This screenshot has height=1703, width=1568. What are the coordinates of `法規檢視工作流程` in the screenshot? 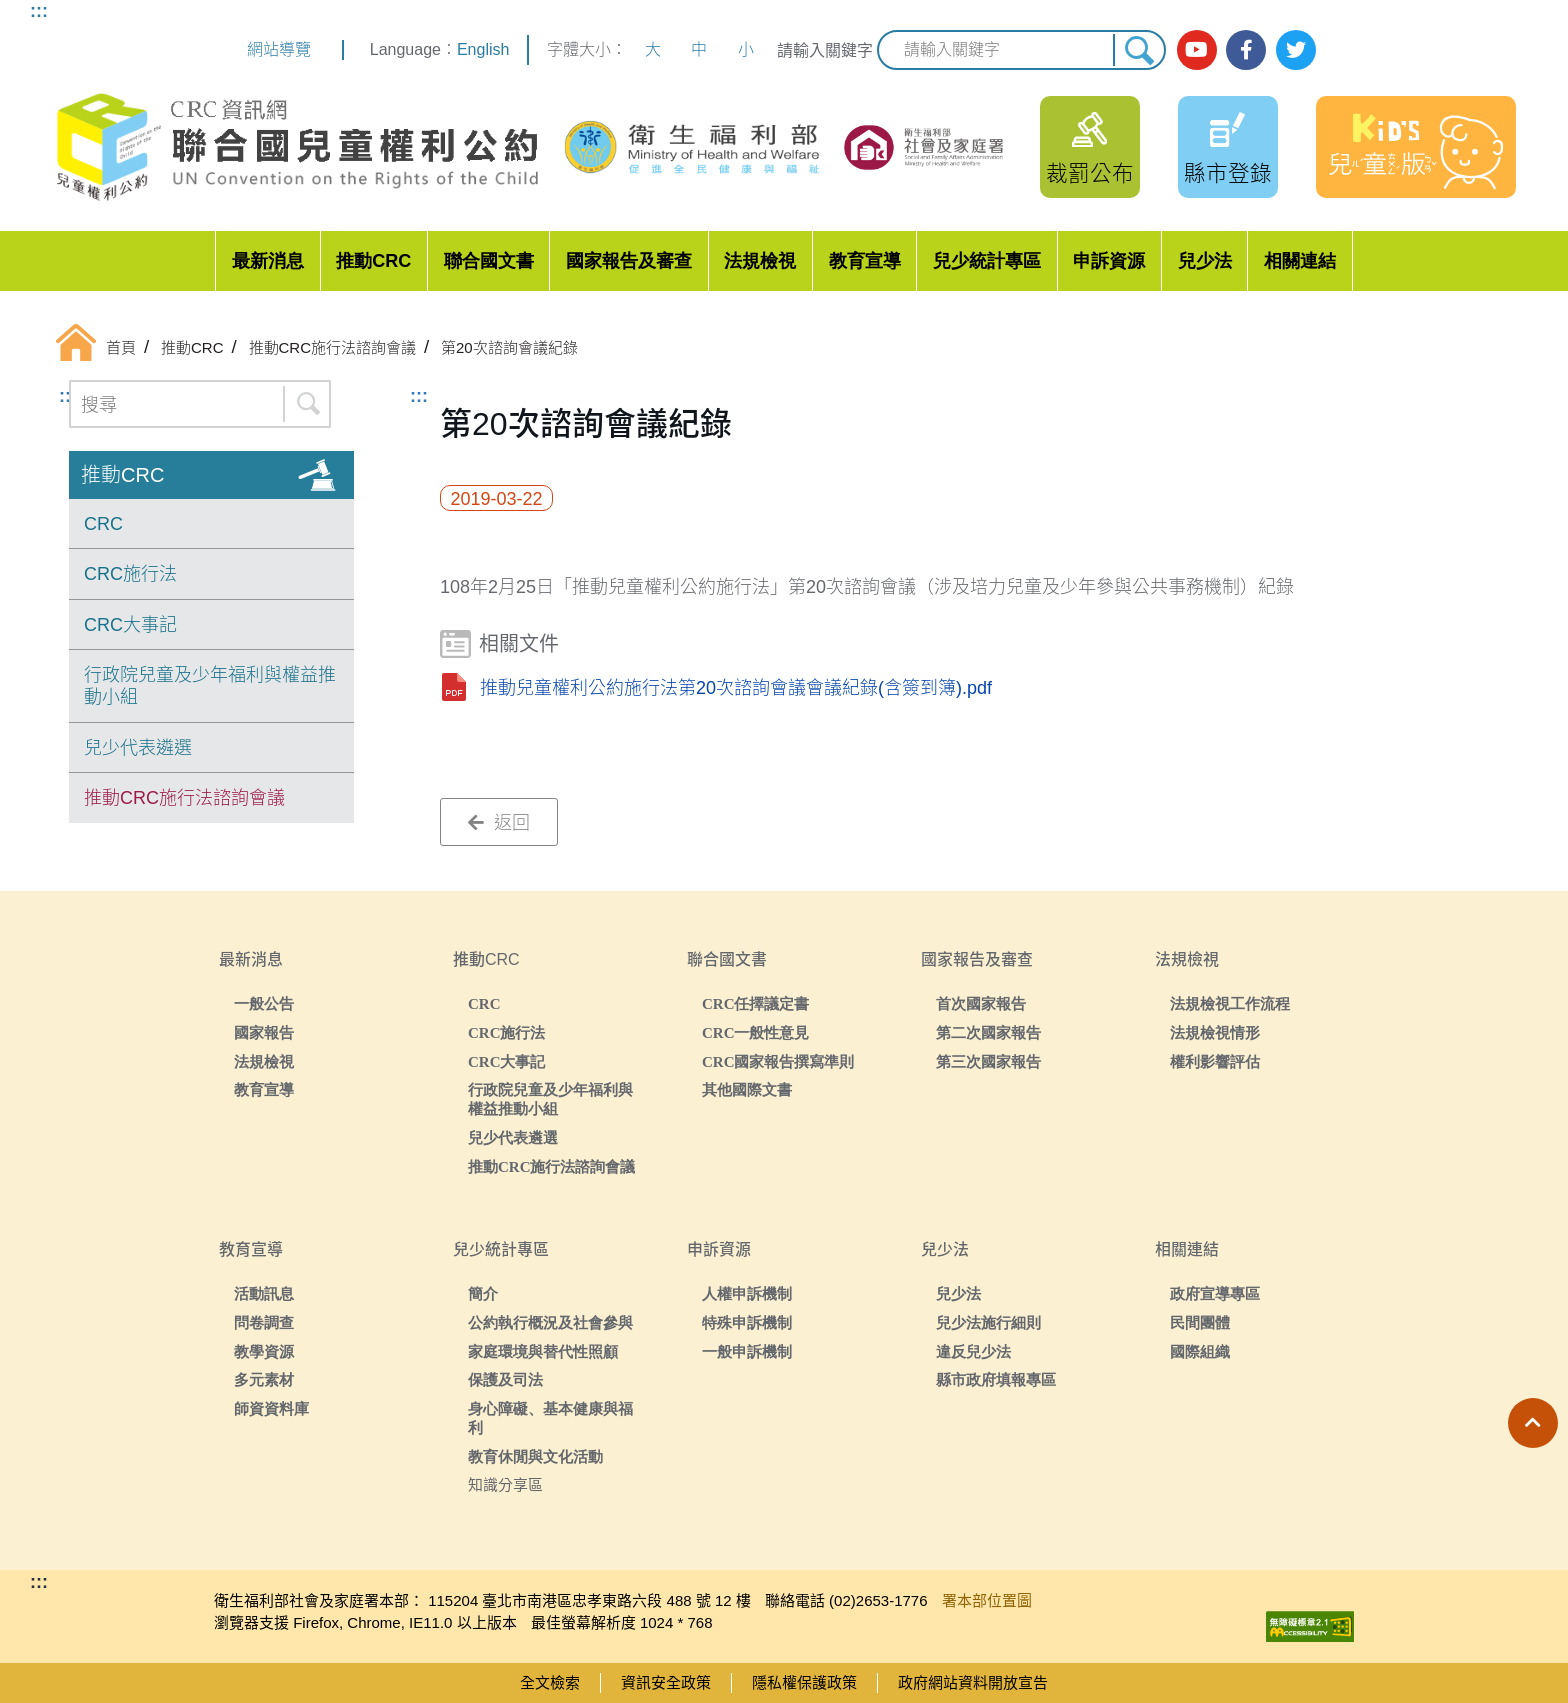 It's located at (1230, 1003).